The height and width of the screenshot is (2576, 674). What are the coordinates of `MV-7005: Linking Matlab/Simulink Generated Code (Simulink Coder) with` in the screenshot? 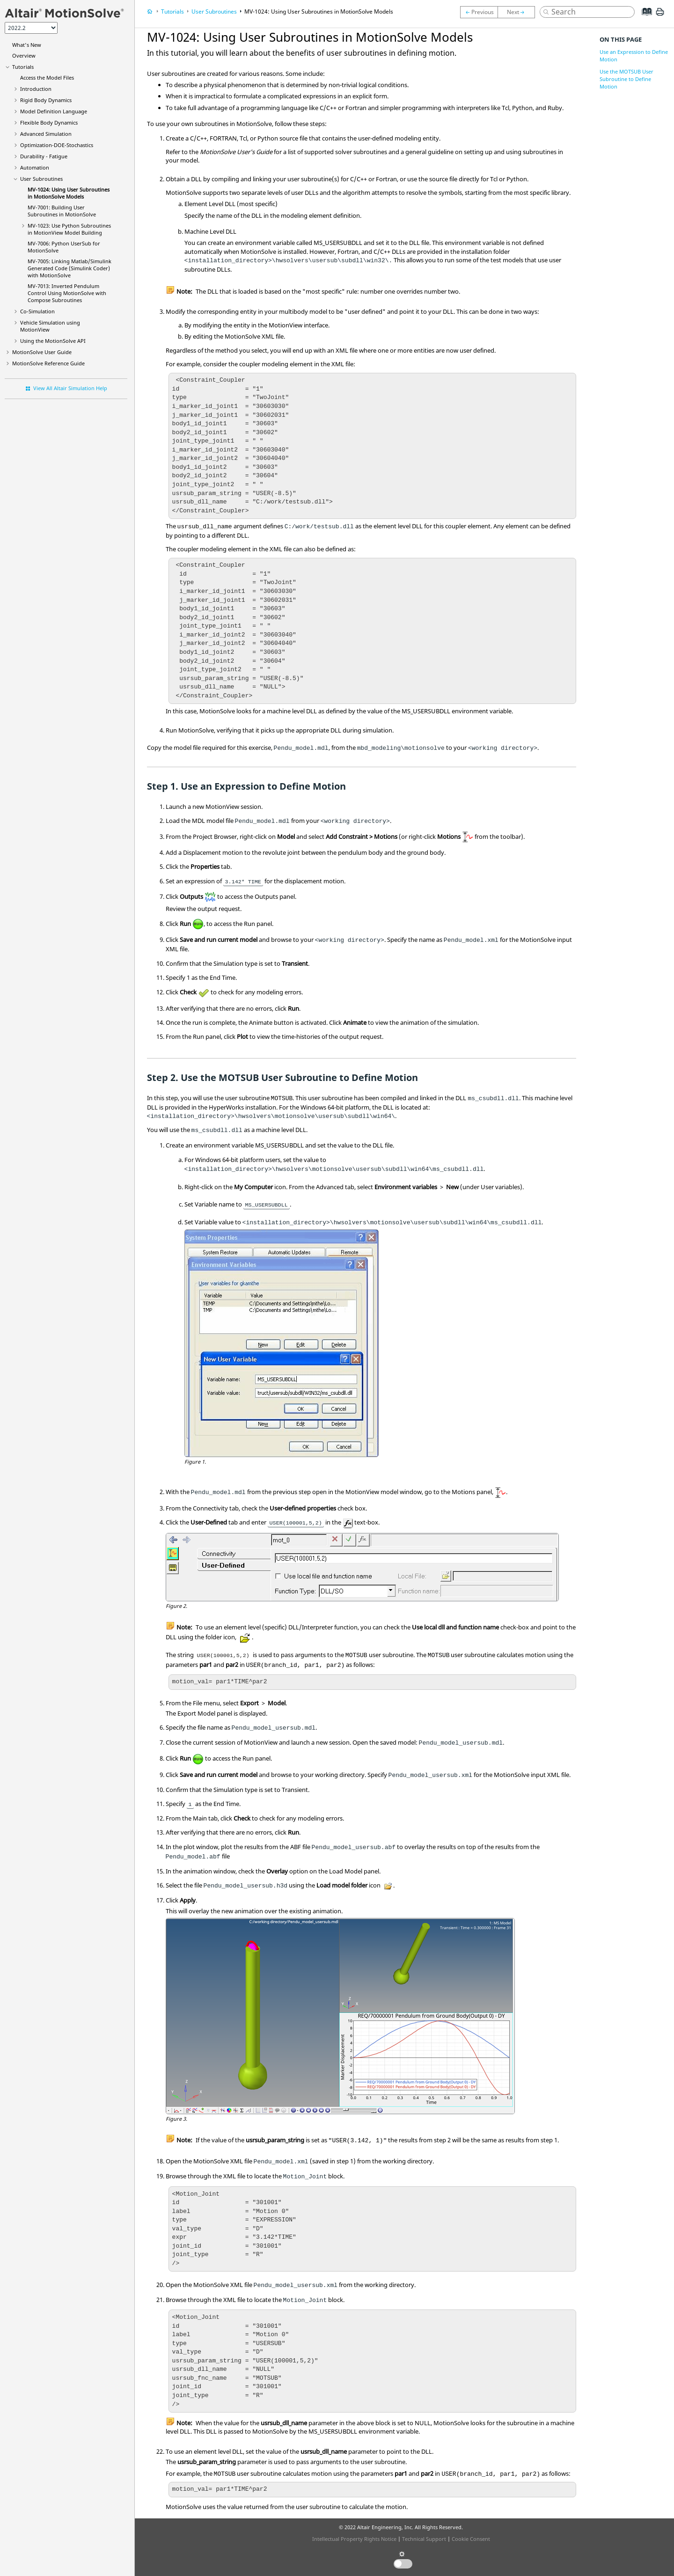 It's located at (69, 268).